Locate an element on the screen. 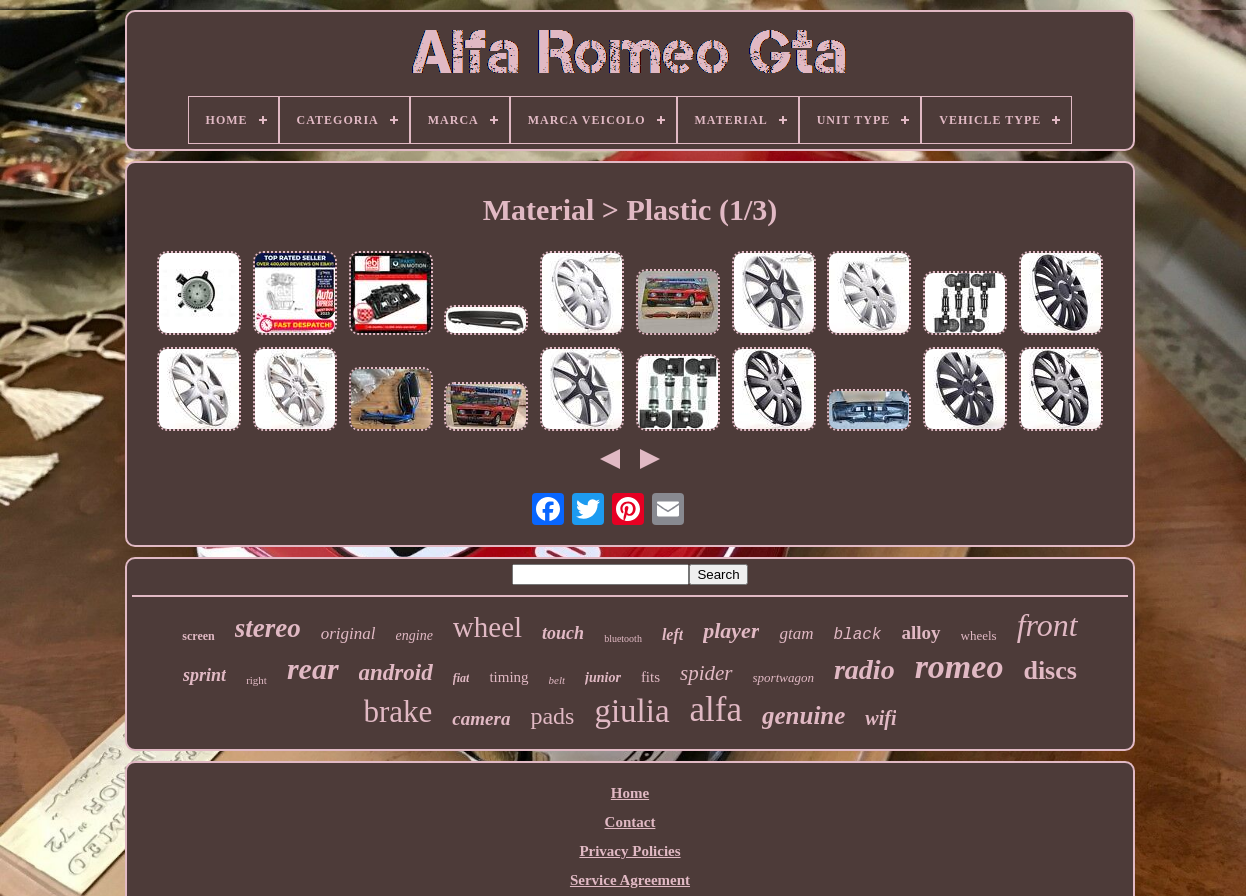 This screenshot has width=1246, height=896. engine is located at coordinates (414, 635).